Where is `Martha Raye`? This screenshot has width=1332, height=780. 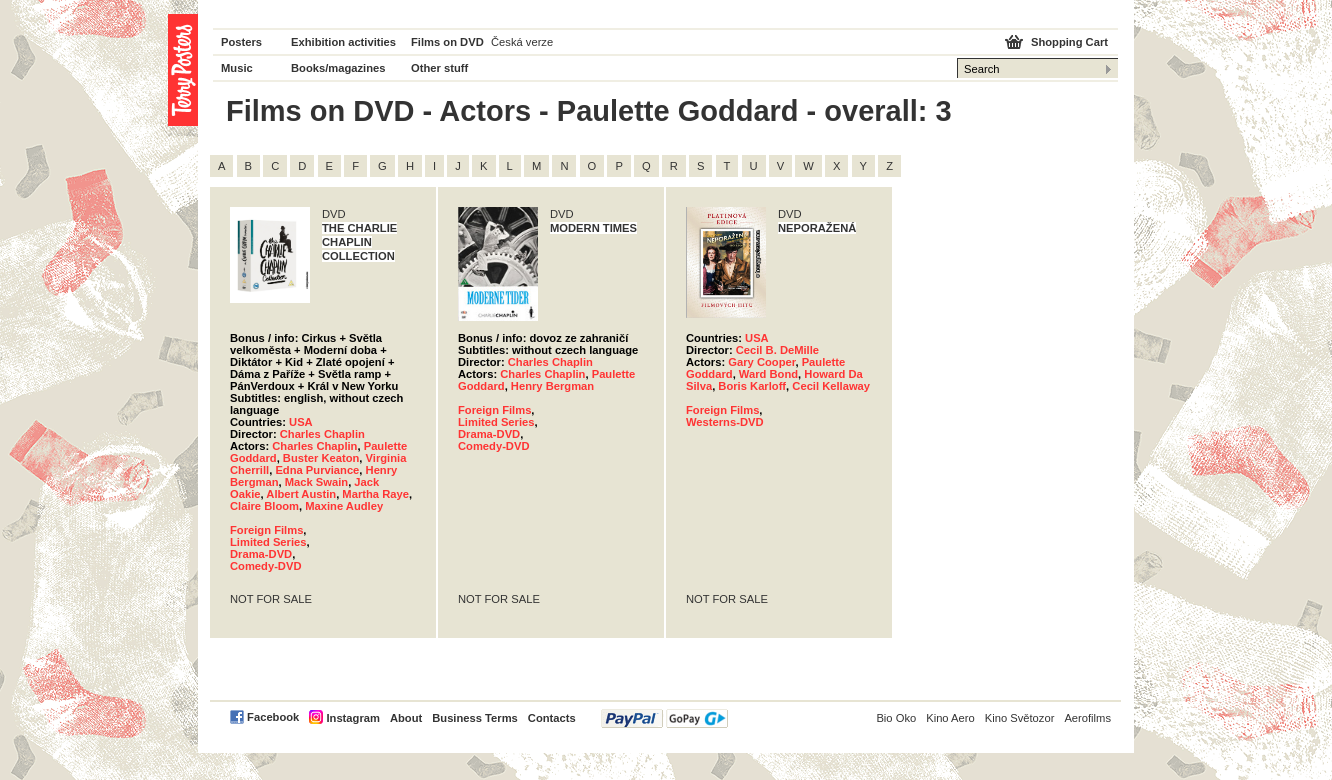 Martha Raye is located at coordinates (375, 494).